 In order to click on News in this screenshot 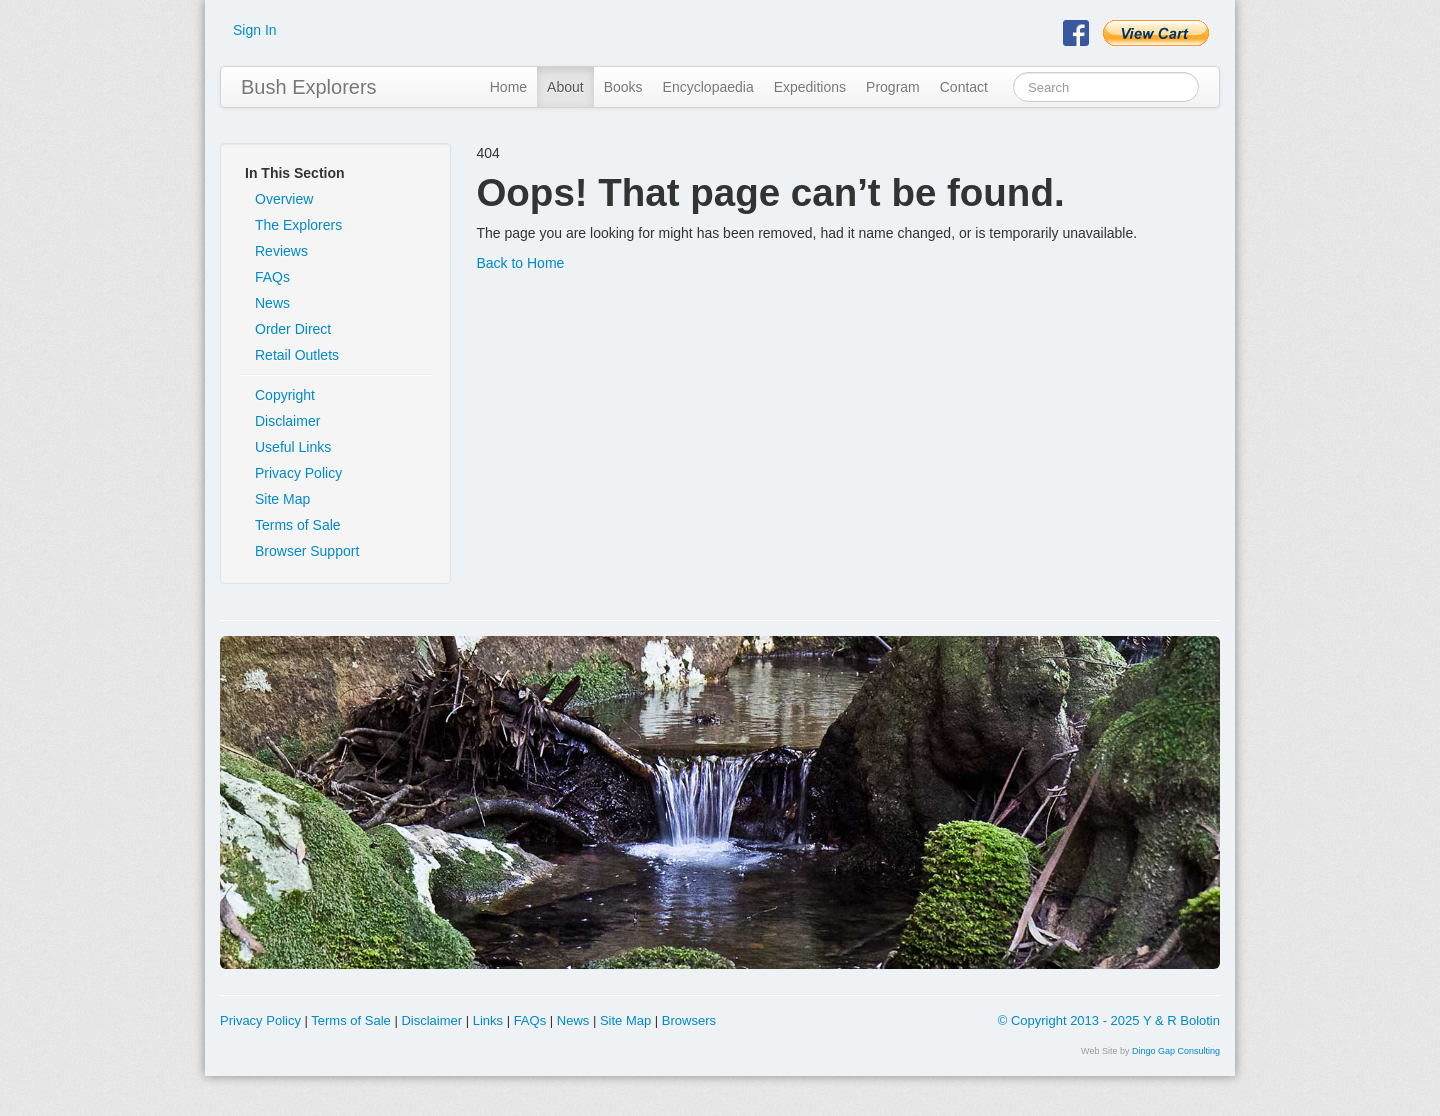, I will do `click(272, 303)`.